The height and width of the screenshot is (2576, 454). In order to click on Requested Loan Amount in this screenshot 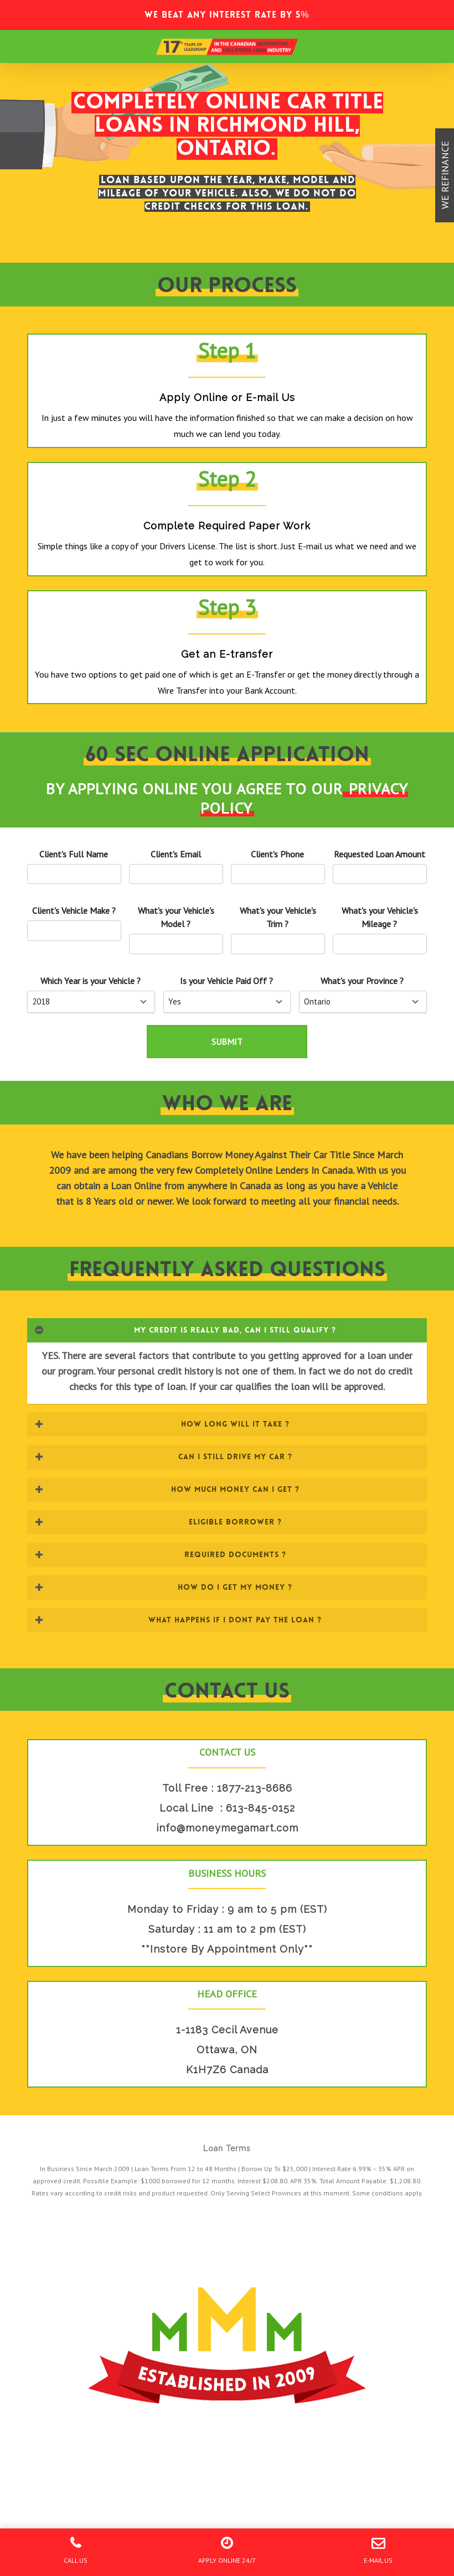, I will do `click(379, 854)`.